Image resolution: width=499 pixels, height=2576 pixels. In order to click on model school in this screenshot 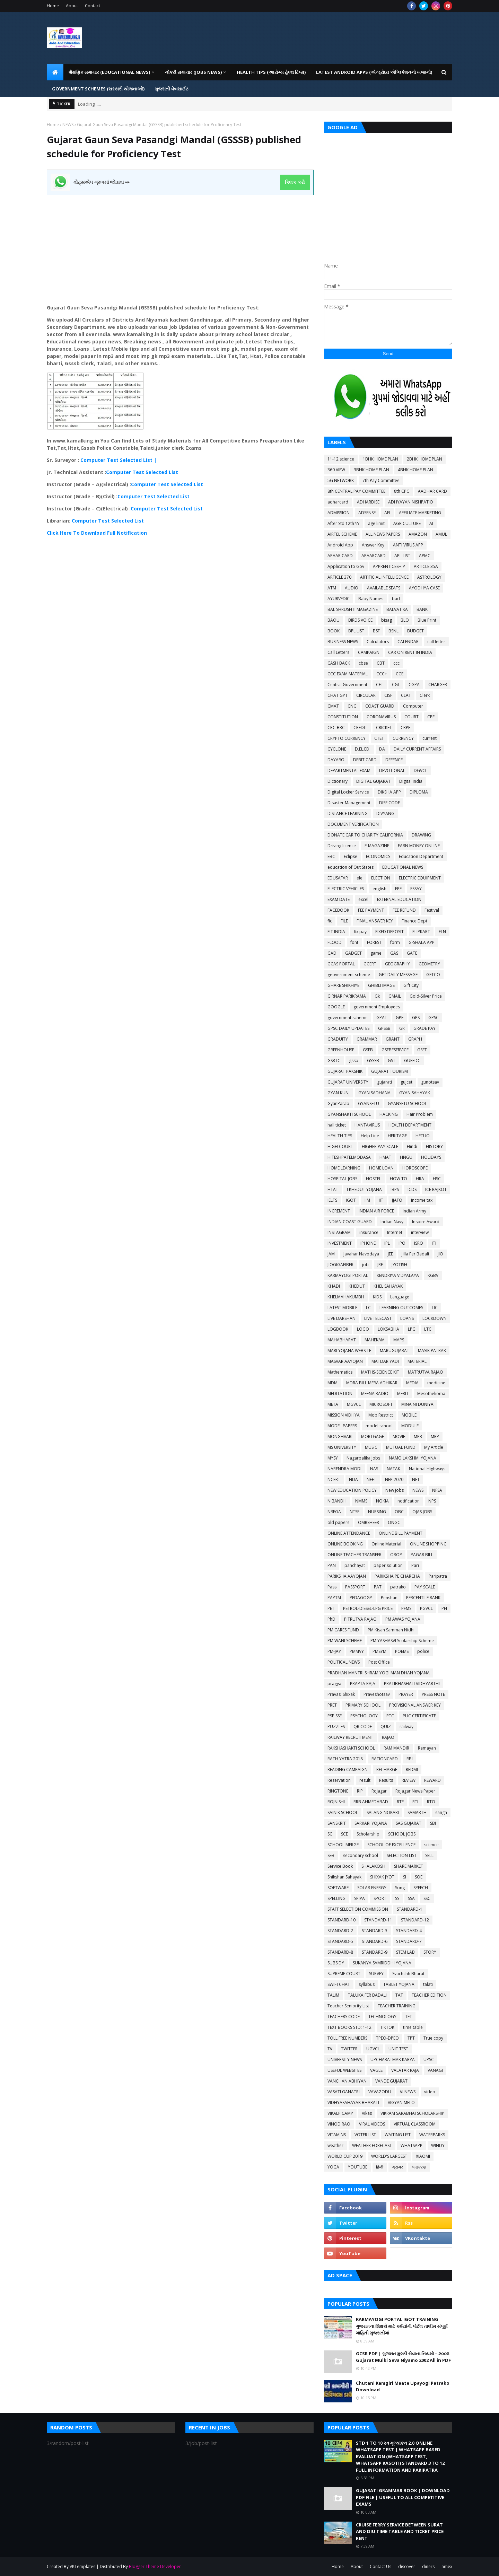, I will do `click(379, 1426)`.